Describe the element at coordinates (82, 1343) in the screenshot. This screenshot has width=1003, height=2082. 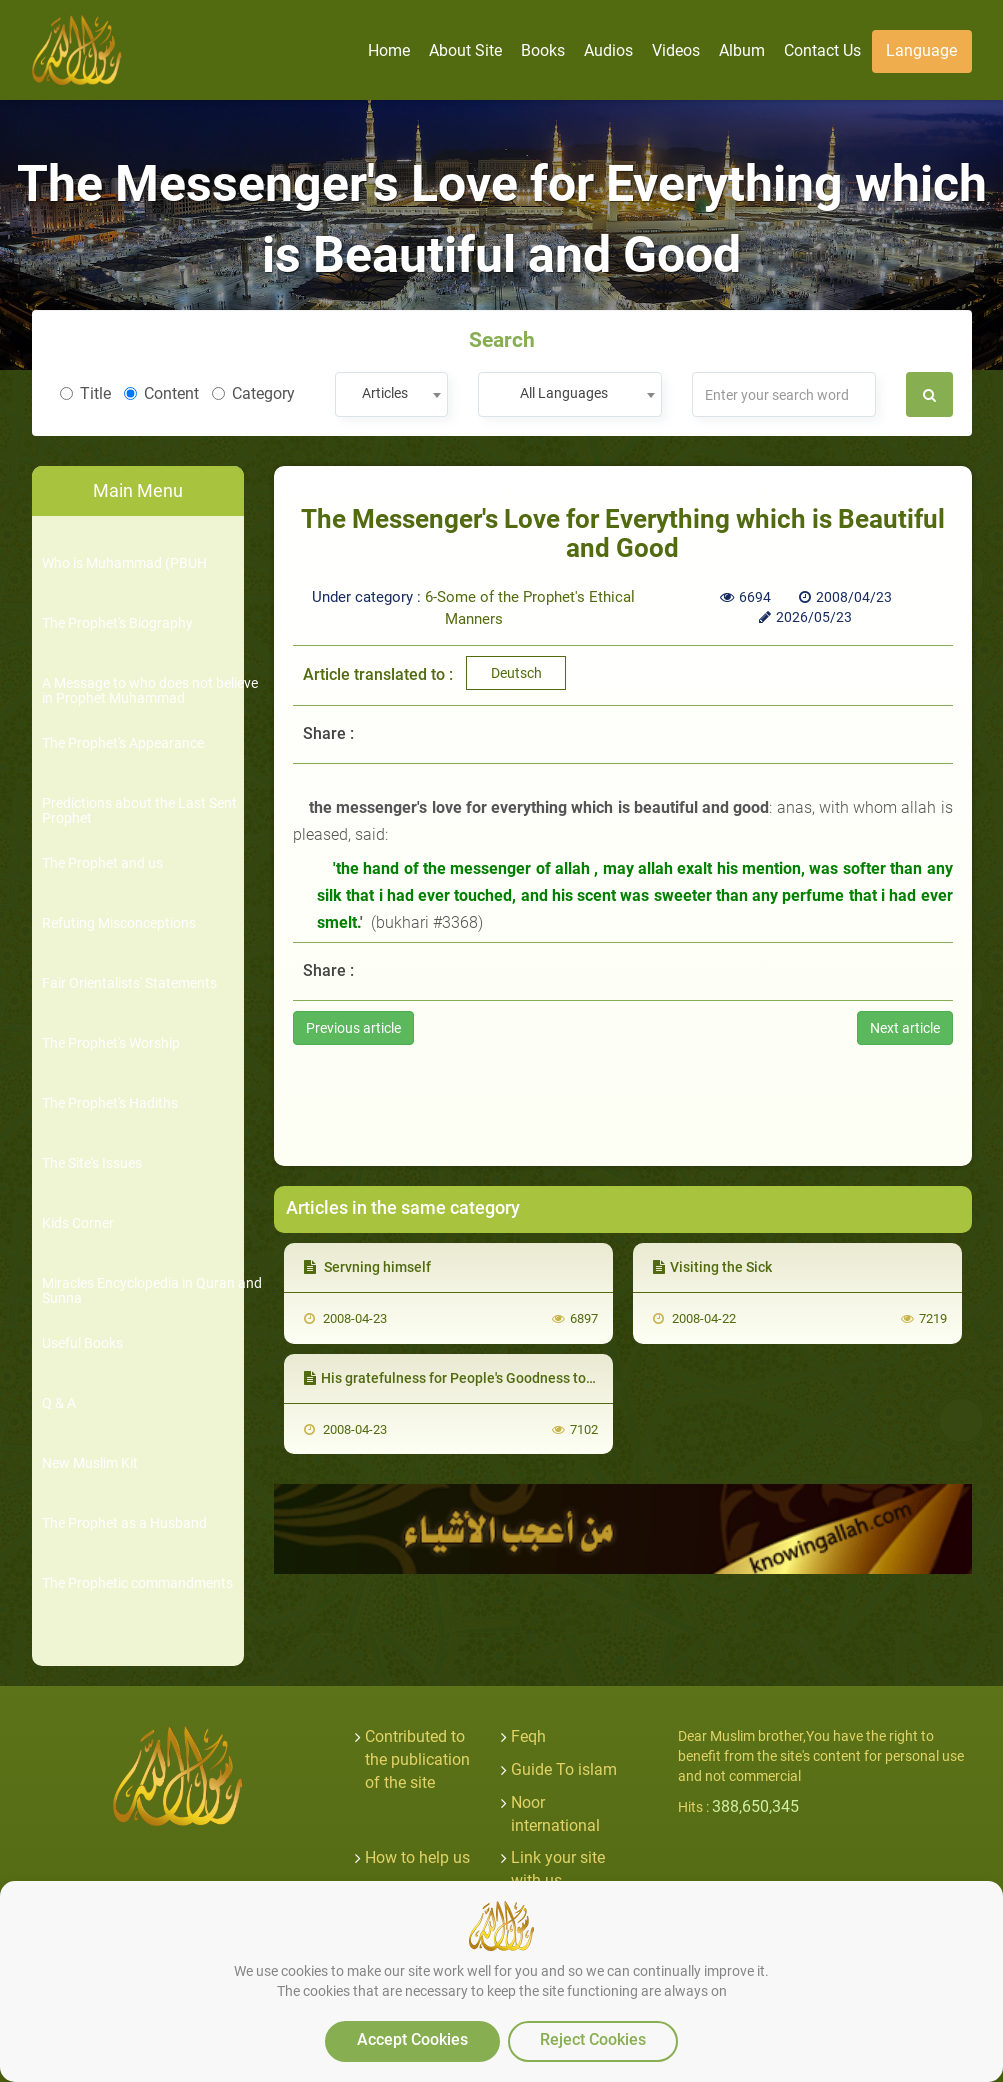
I see `Useful Books` at that location.